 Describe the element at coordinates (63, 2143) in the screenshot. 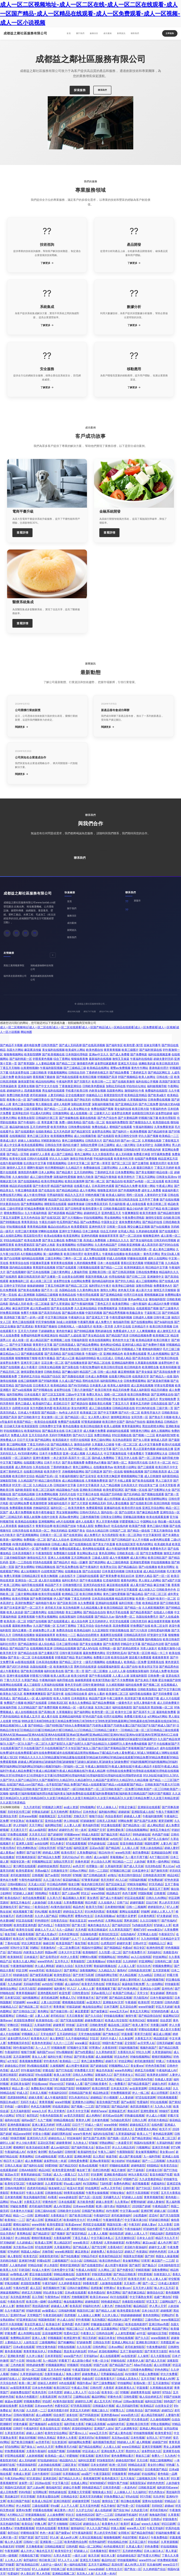

I see `超碰青青98` at that location.